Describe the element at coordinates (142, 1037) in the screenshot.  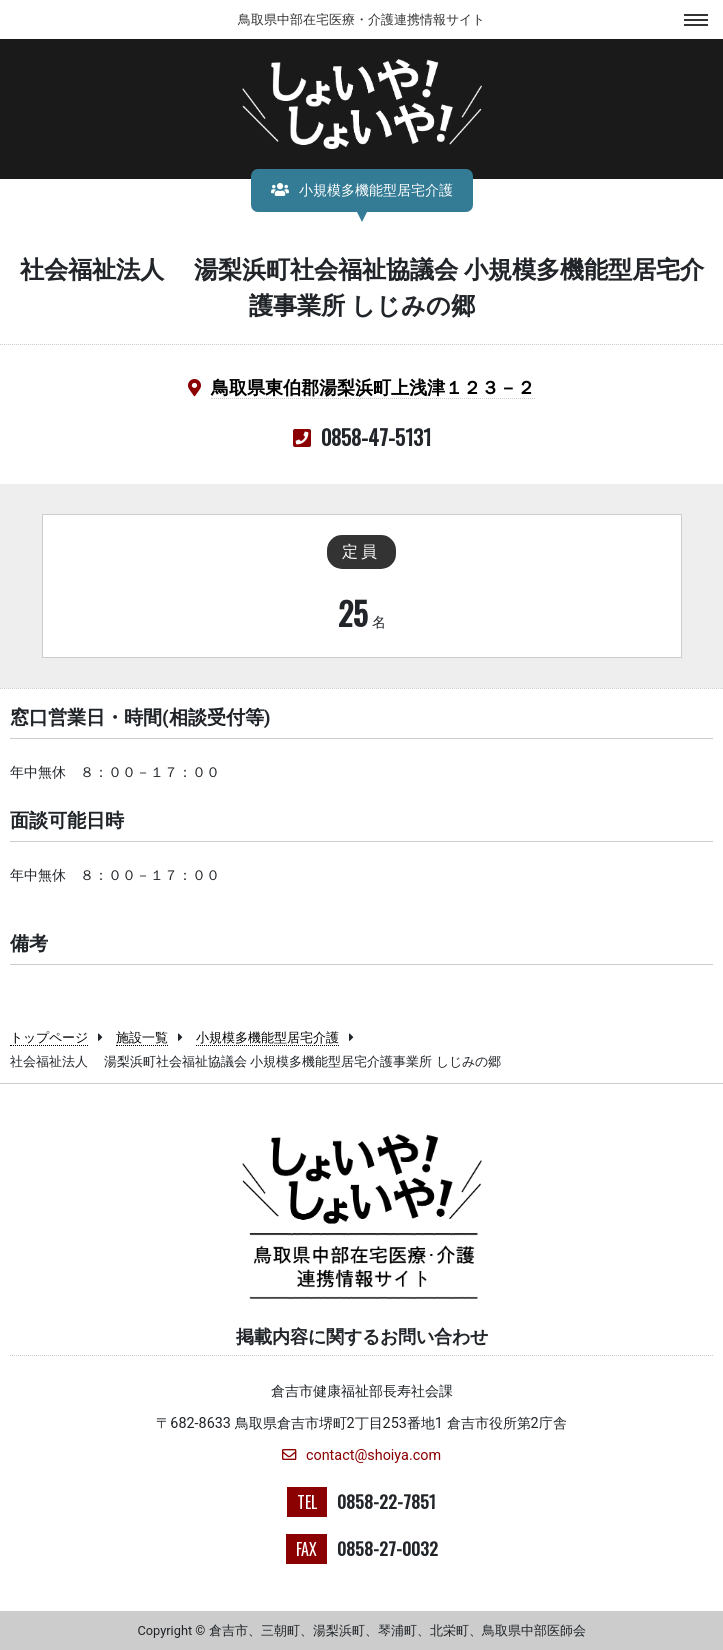
I see `施設一覧` at that location.